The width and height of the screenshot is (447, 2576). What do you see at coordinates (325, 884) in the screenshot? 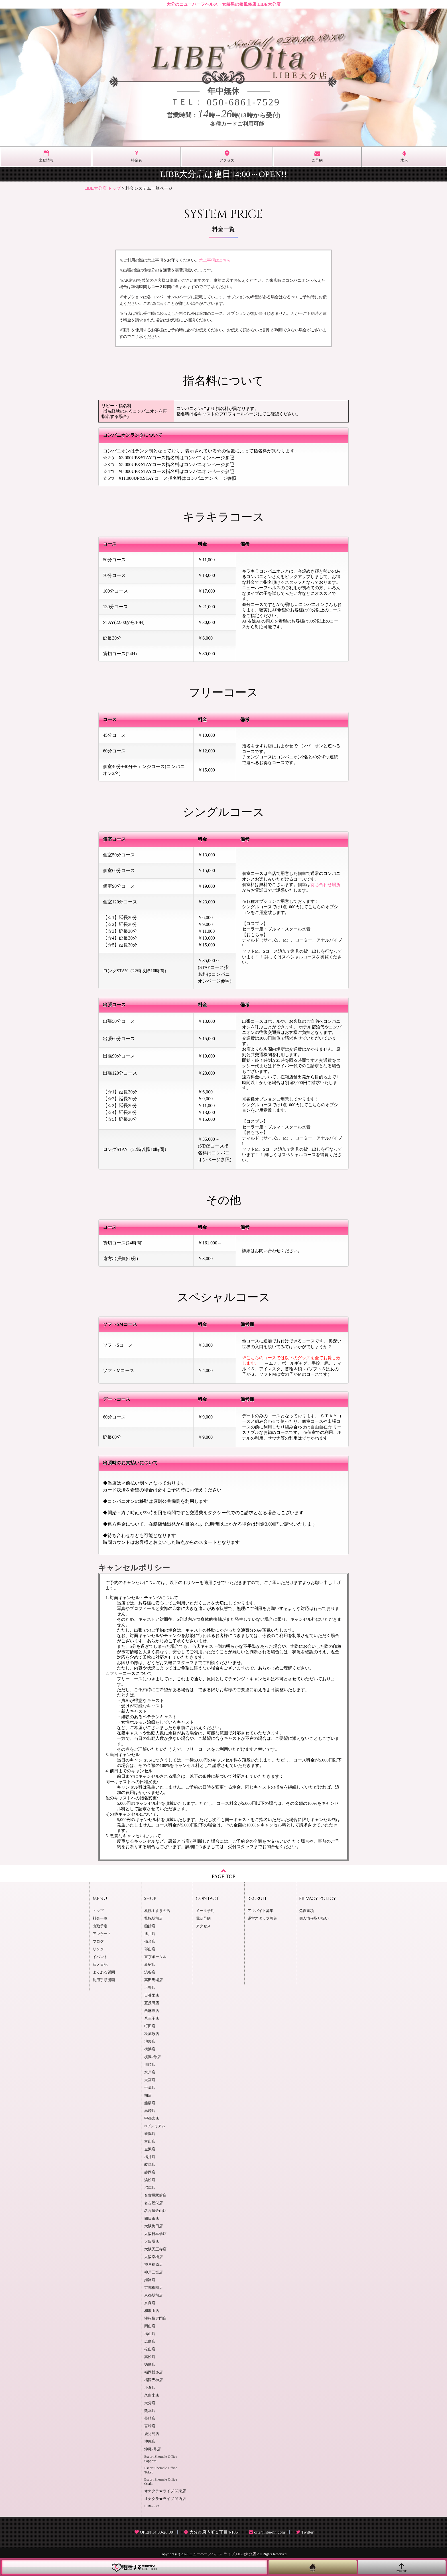
I see `待ち合わせ場所` at bounding box center [325, 884].